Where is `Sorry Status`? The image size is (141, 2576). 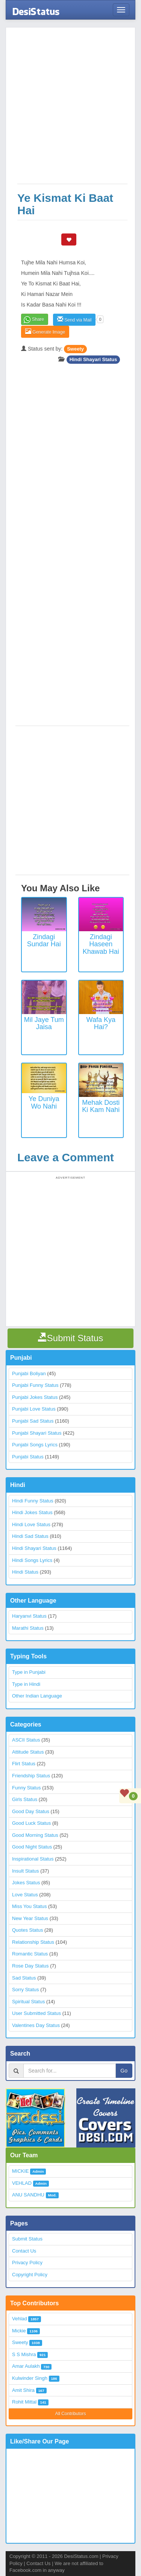
Sorry Status is located at coordinates (25, 1989).